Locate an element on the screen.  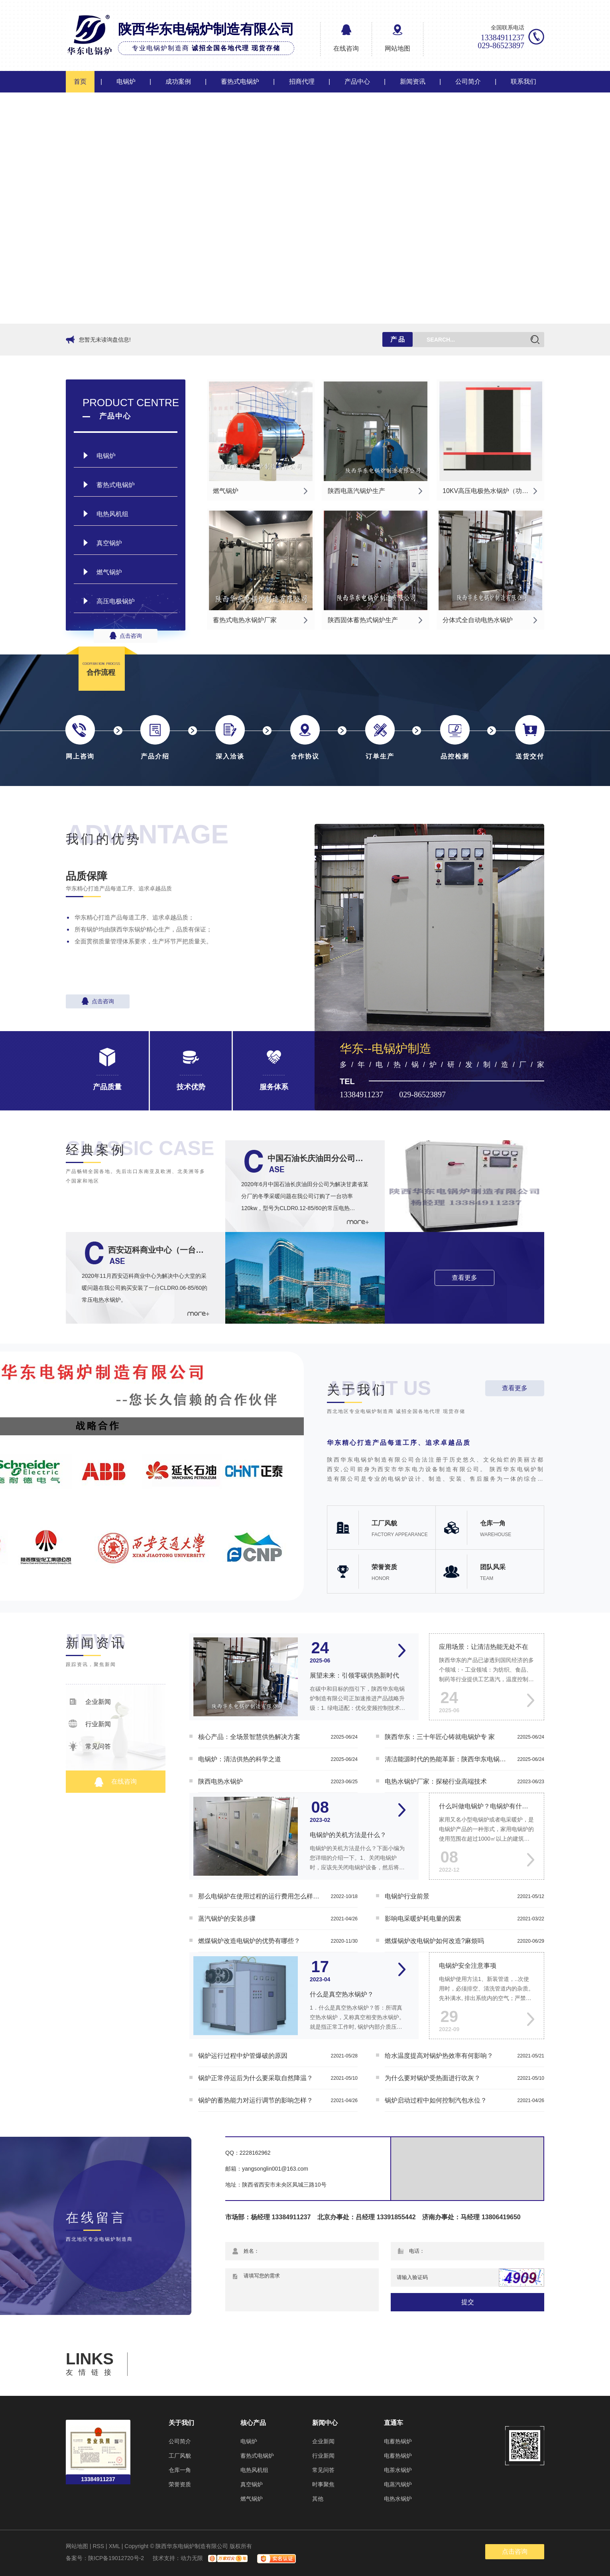
燃煤锅炉改电锅炉如何改造?麻烦吗 is located at coordinates (434, 1940).